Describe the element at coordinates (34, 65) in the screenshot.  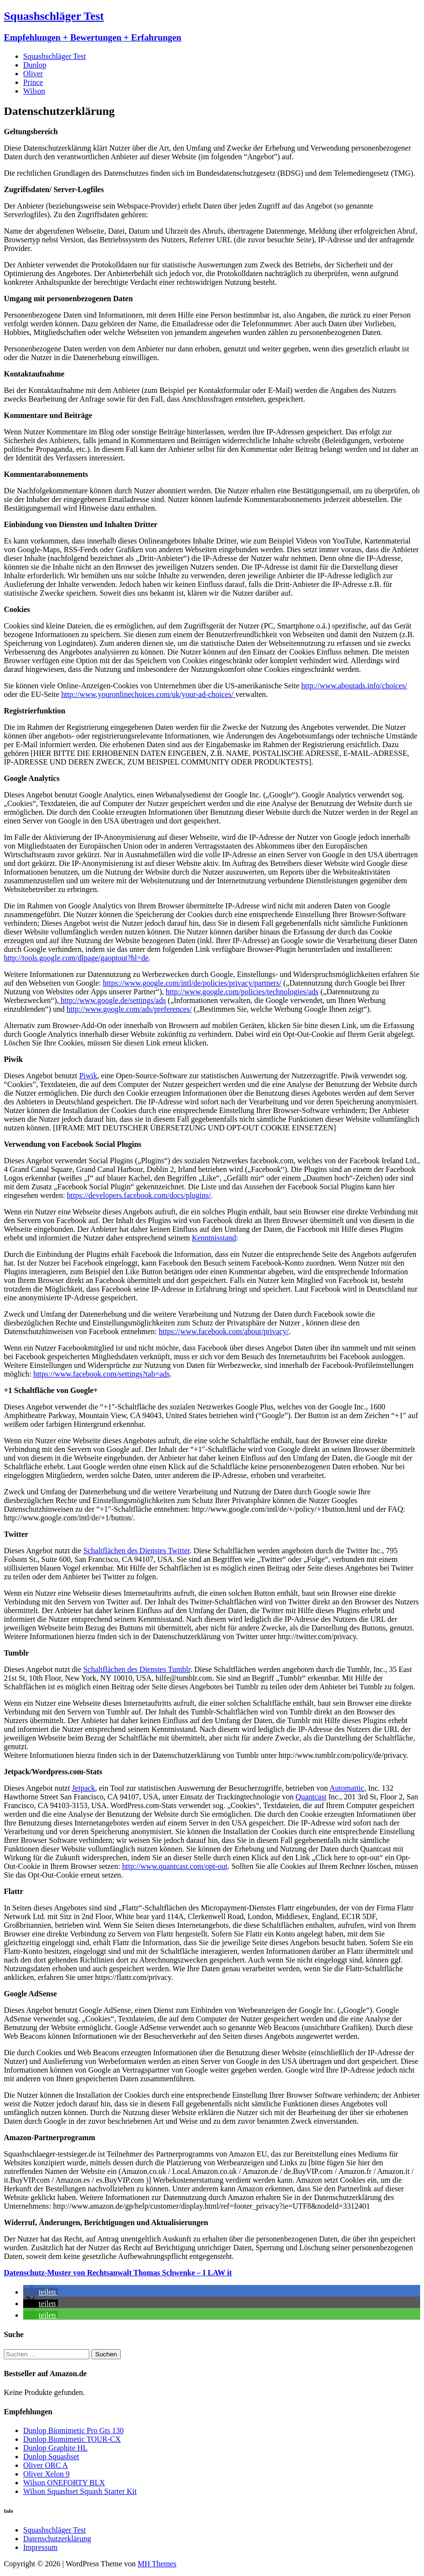
I see `Dunlop` at that location.